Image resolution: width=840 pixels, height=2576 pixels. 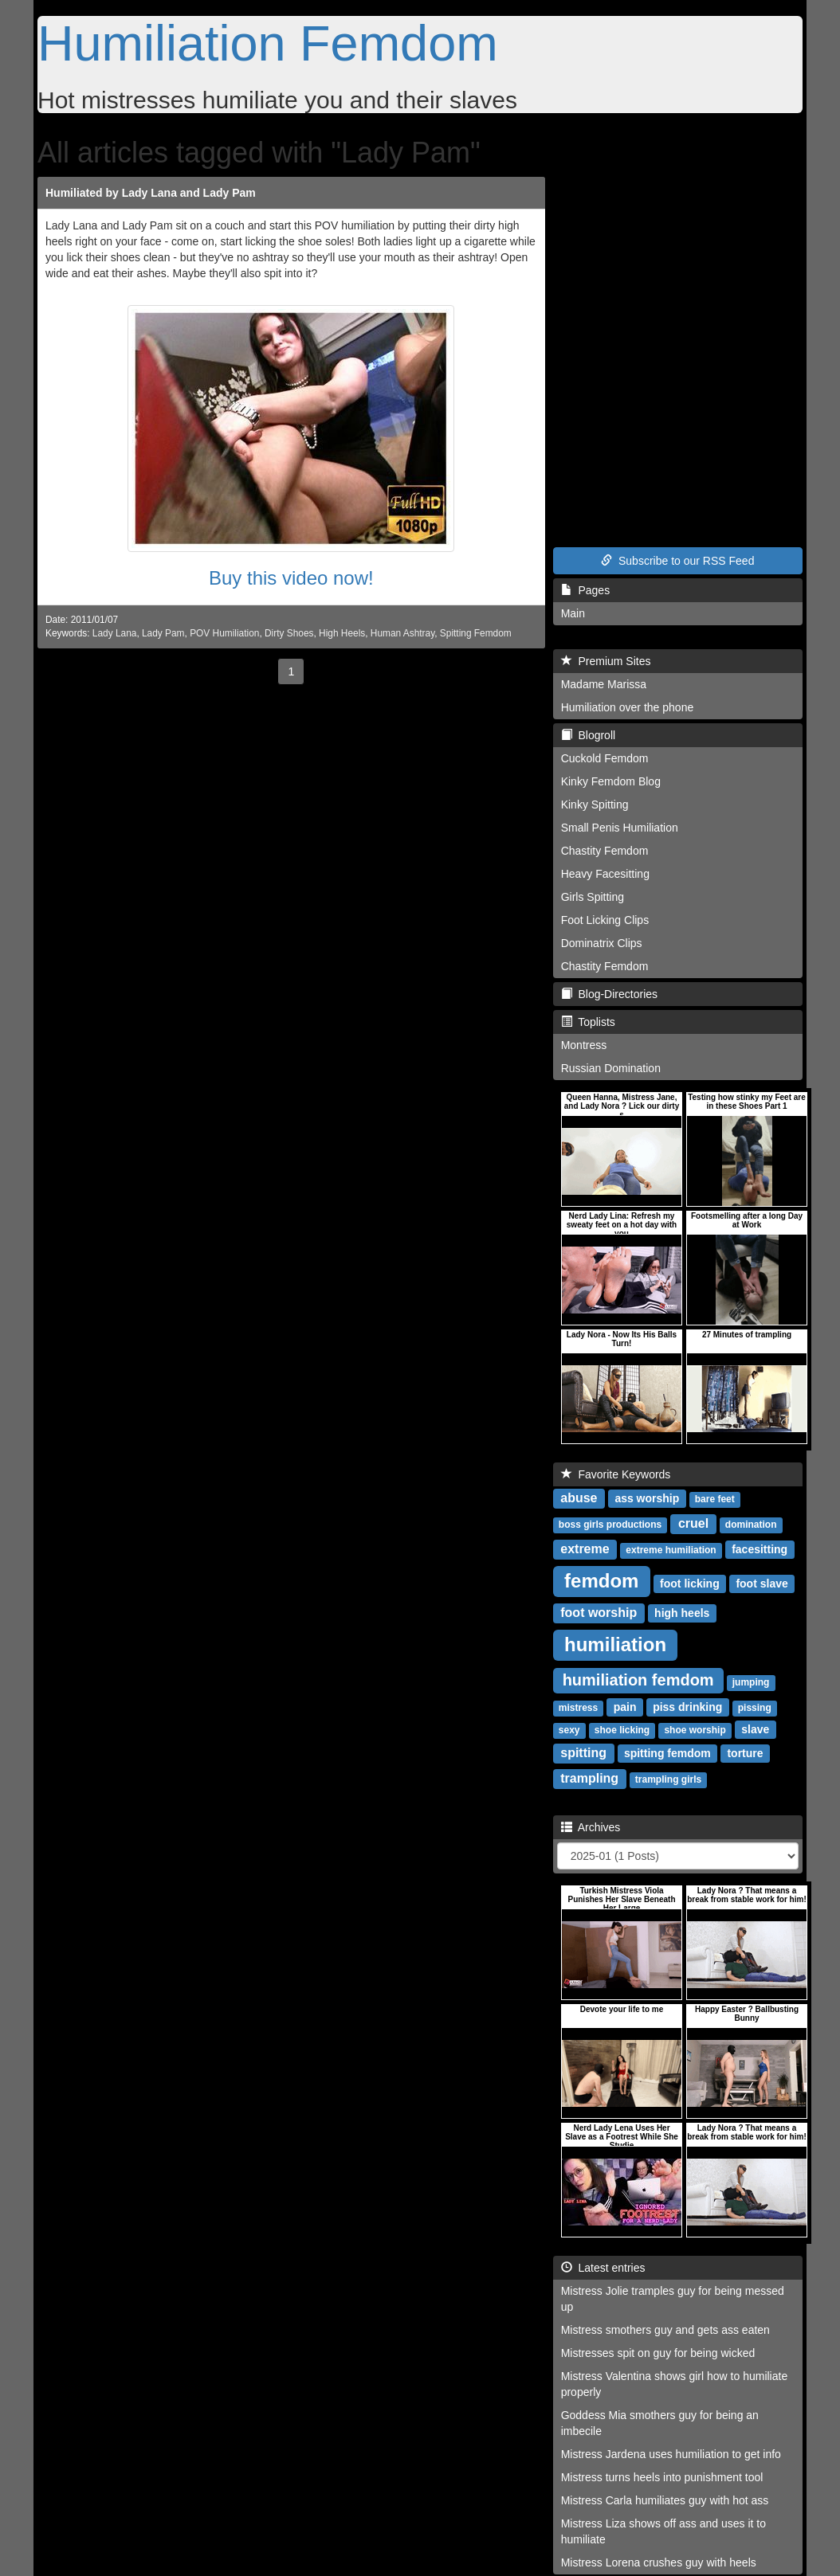 What do you see at coordinates (671, 1550) in the screenshot?
I see `extreme humiliation` at bounding box center [671, 1550].